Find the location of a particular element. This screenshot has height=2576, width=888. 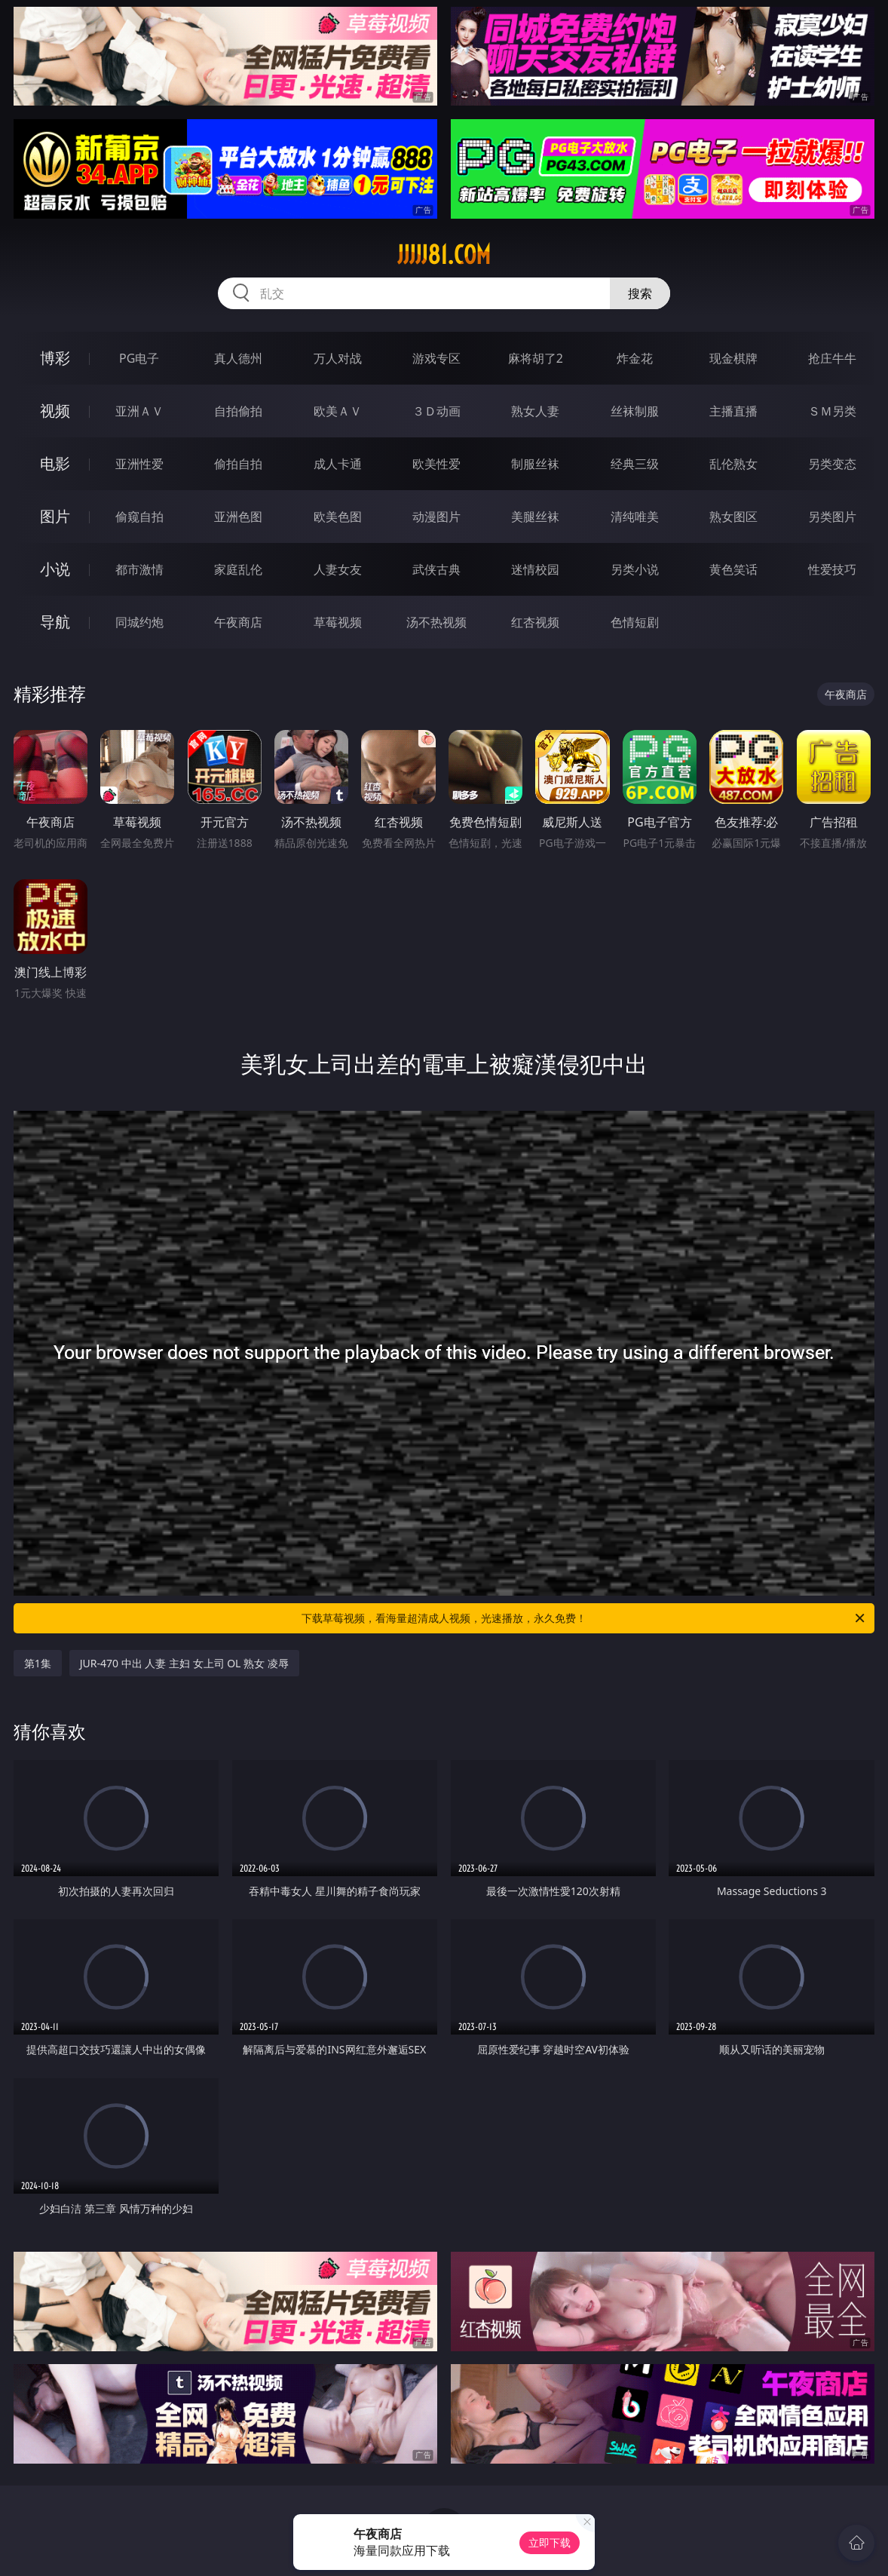

立即下载 is located at coordinates (549, 2542).